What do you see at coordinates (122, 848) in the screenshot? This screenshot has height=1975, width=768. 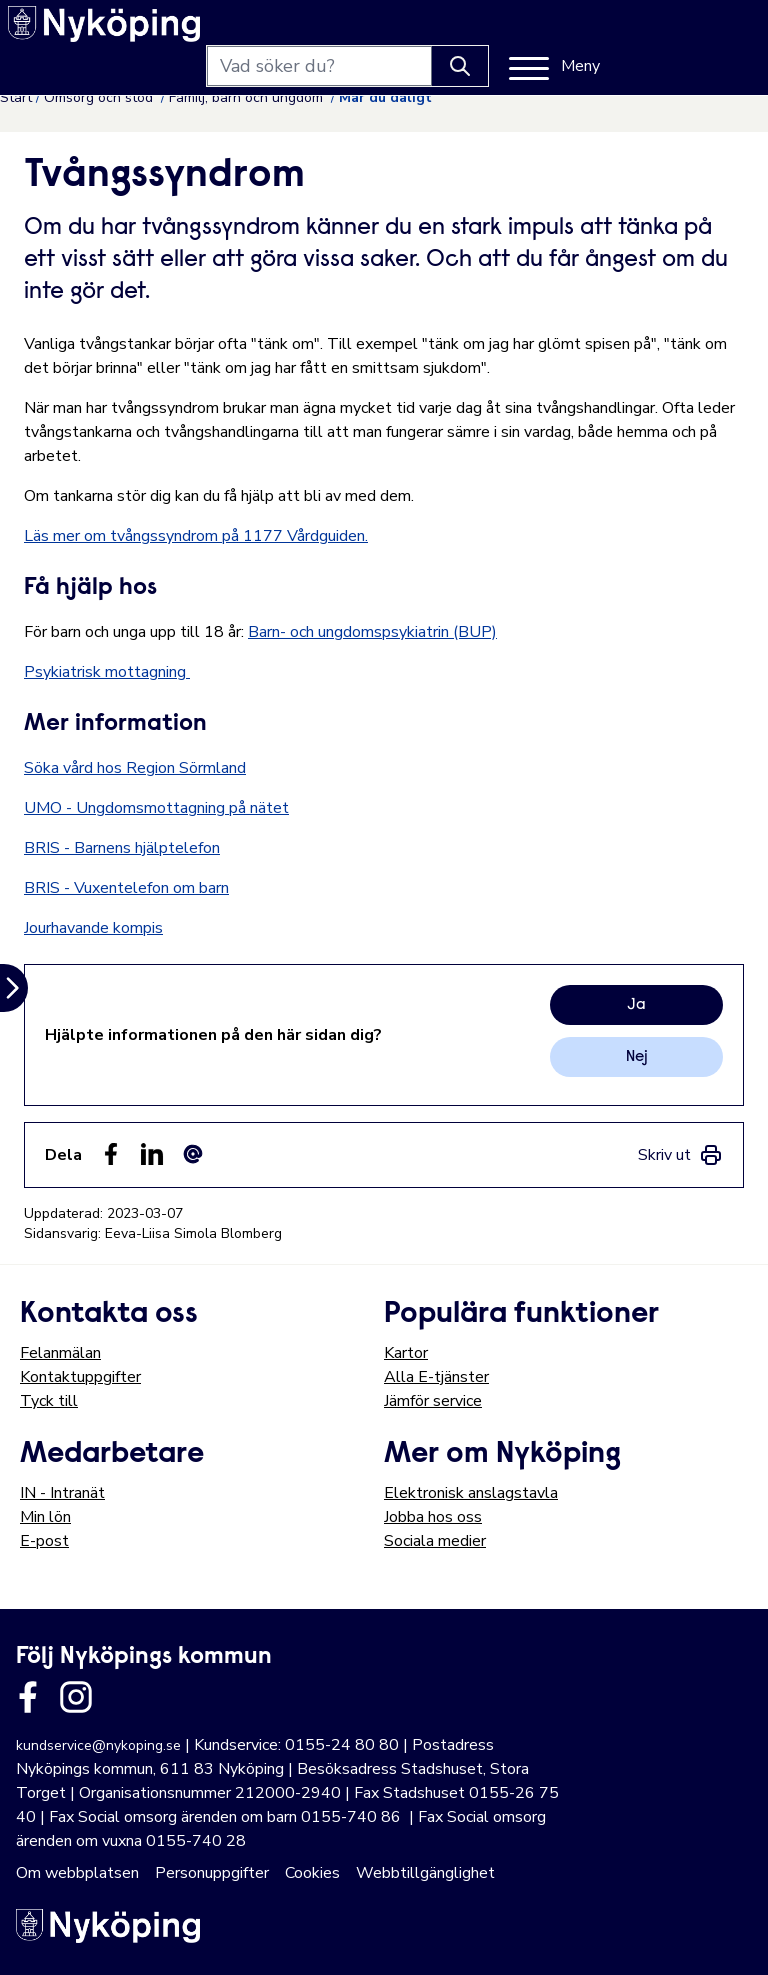 I see `BRIS - Barnens hjälptelefon` at bounding box center [122, 848].